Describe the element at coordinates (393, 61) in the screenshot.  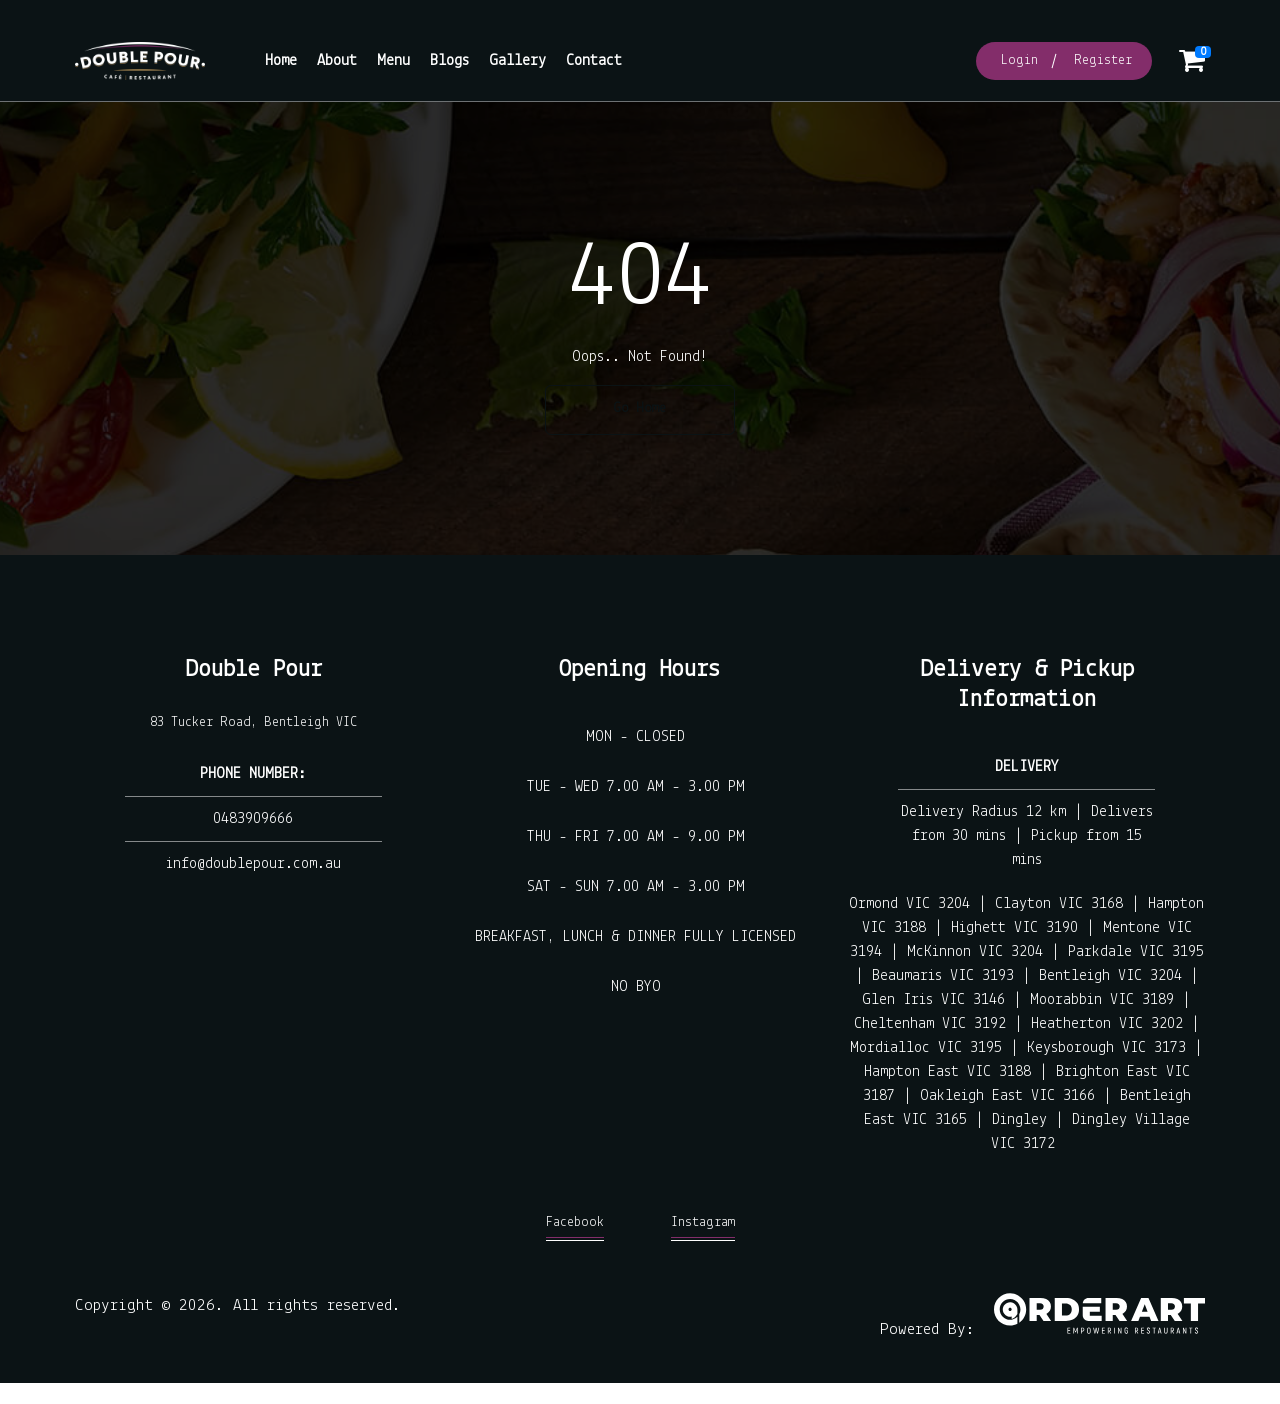
I see `Menu` at that location.